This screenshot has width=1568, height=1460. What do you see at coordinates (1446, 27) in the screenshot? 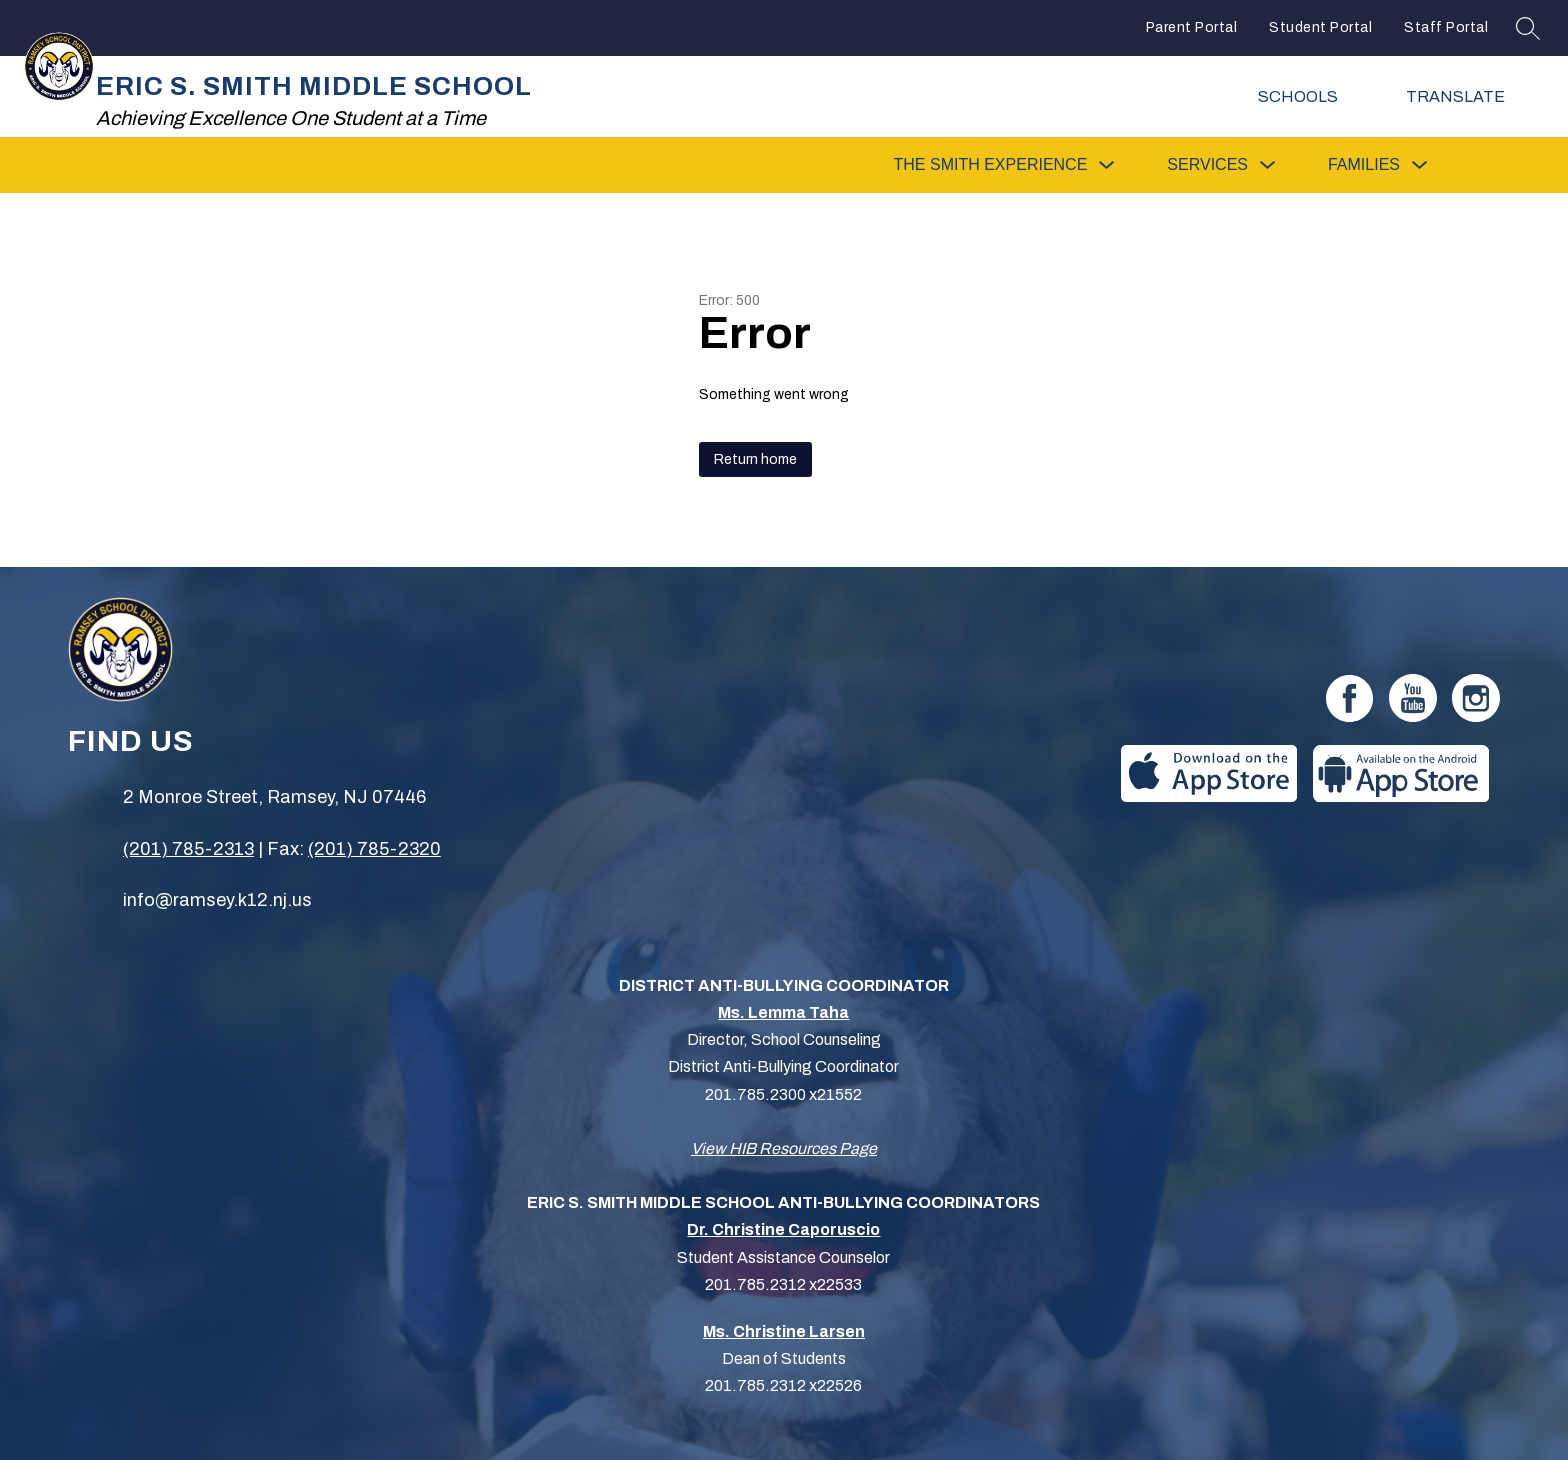
I see `Staff Portal` at bounding box center [1446, 27].